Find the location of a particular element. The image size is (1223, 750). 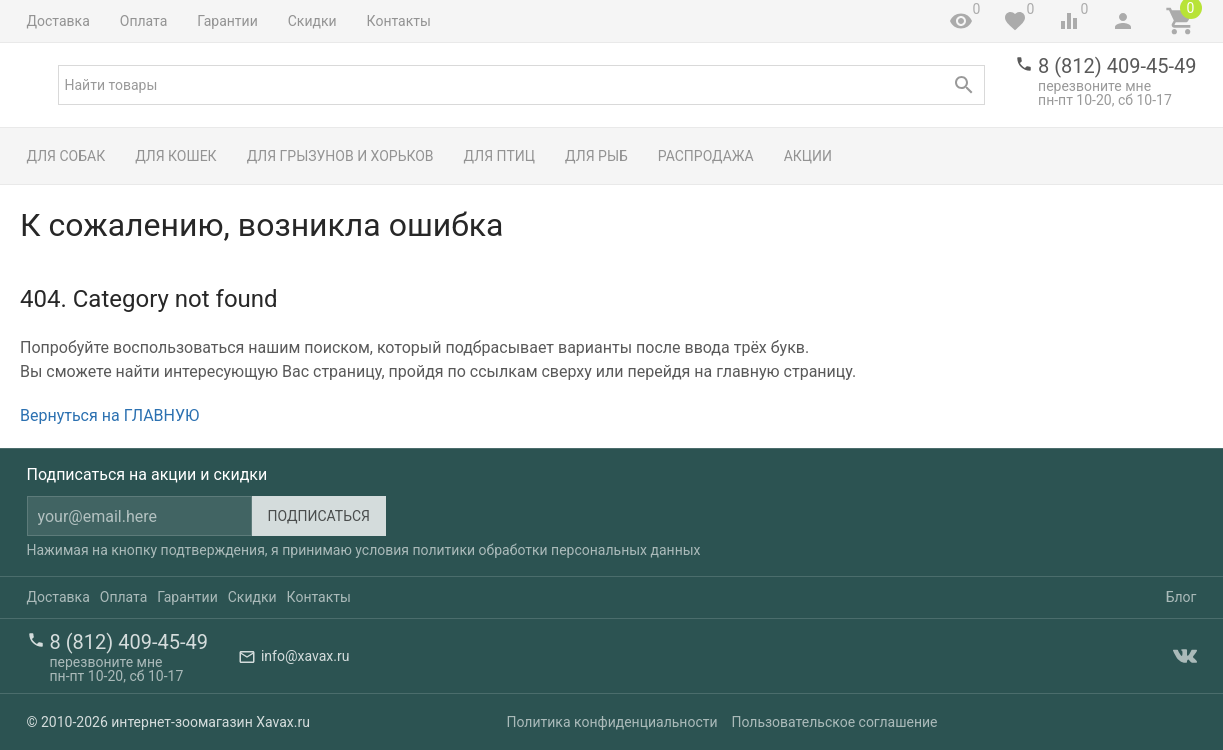

info@xavax.ru is located at coordinates (305, 656).